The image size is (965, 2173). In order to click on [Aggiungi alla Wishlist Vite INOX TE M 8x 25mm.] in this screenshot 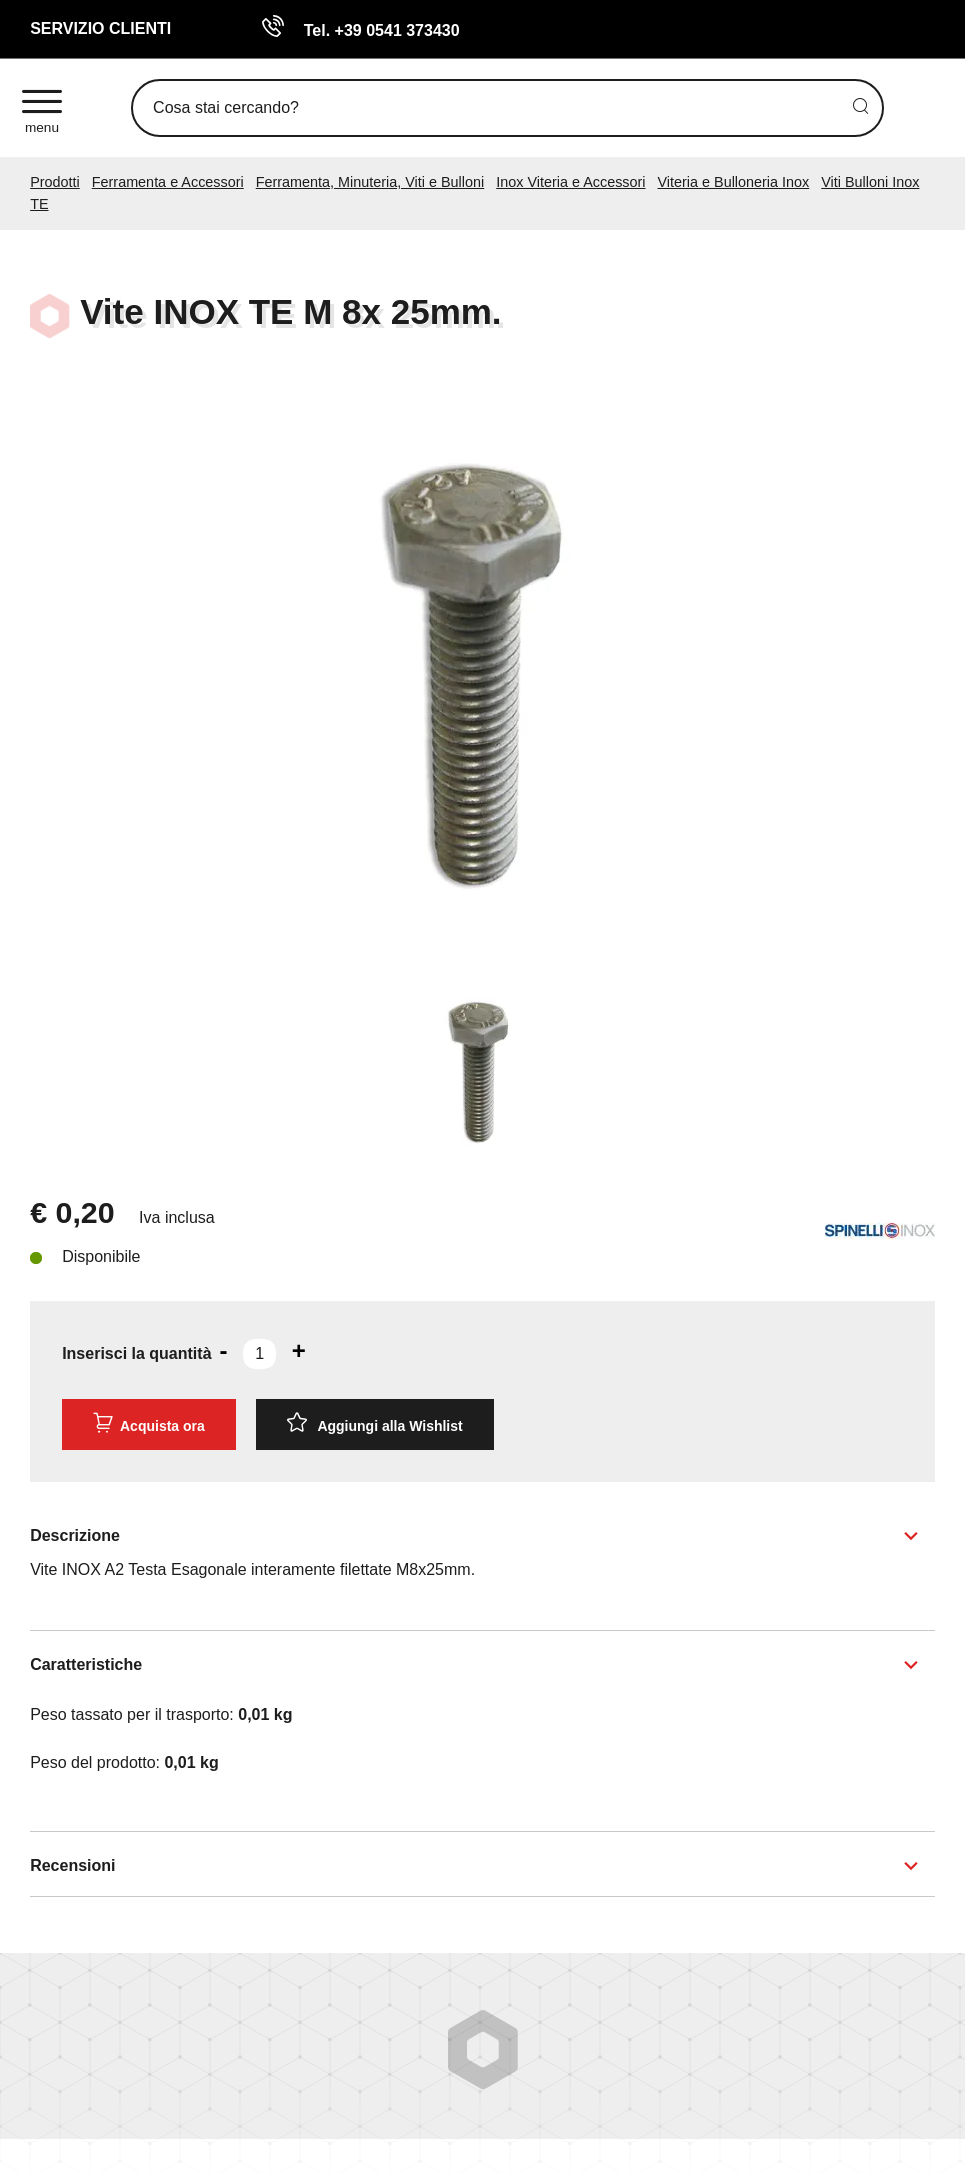, I will do `click(375, 1424)`.